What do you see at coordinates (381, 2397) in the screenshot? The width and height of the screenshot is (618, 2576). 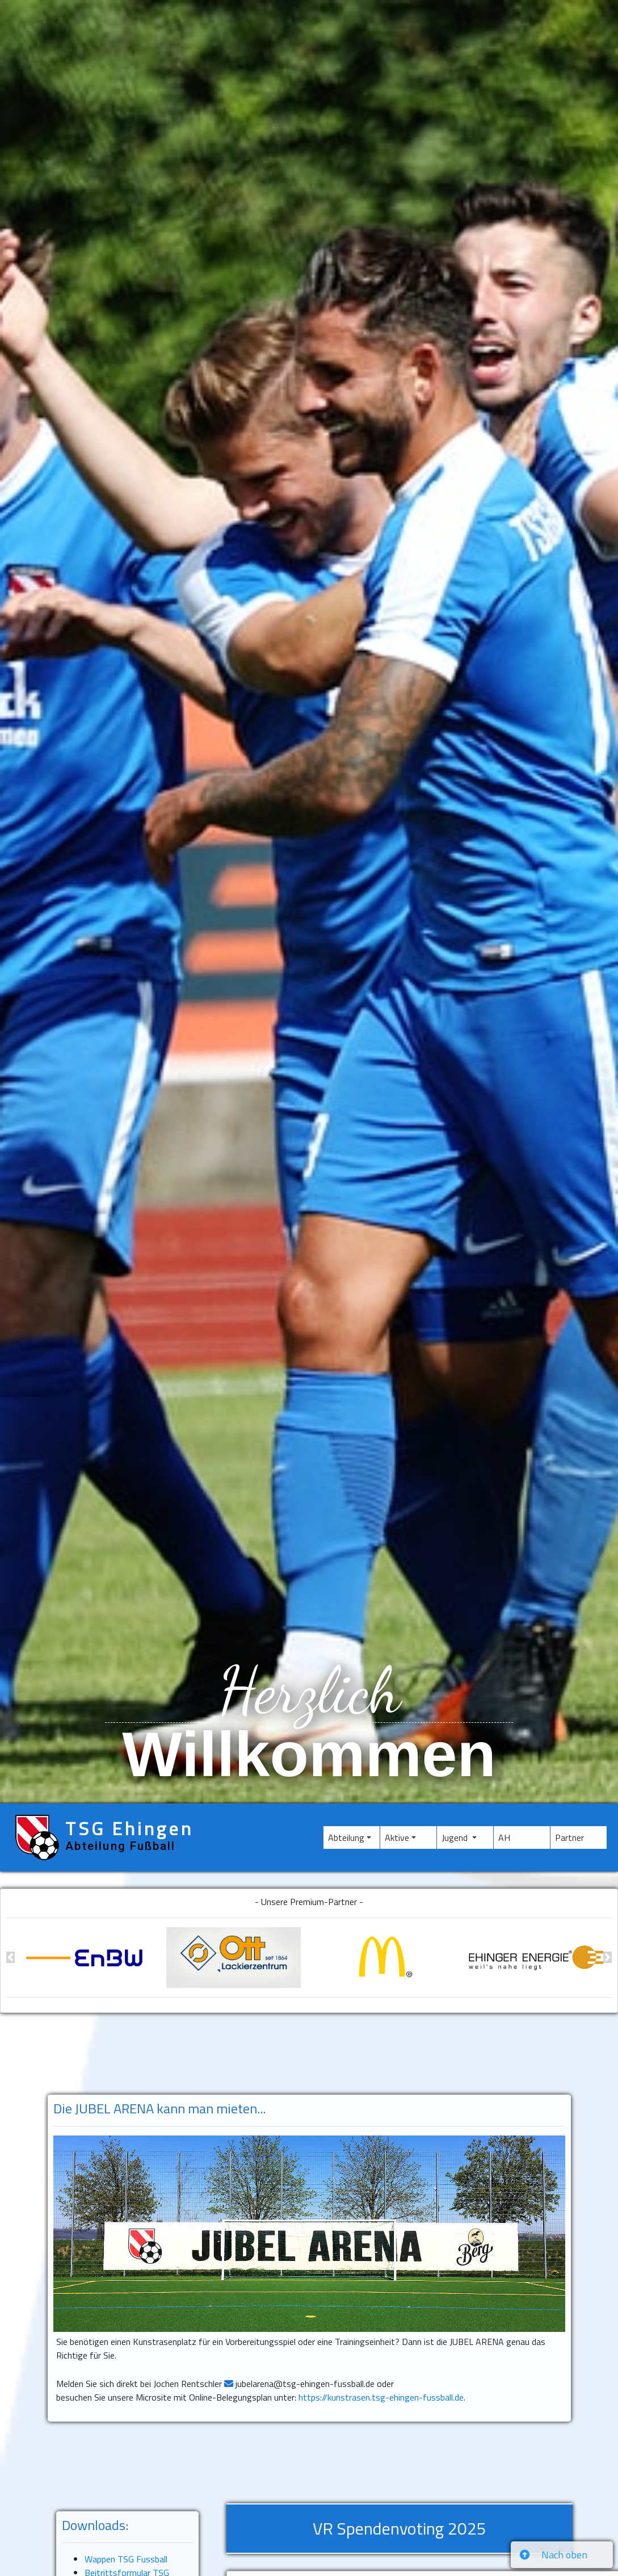 I see `https://kunstrasen.tsg-ehingen-fussball.de` at bounding box center [381, 2397].